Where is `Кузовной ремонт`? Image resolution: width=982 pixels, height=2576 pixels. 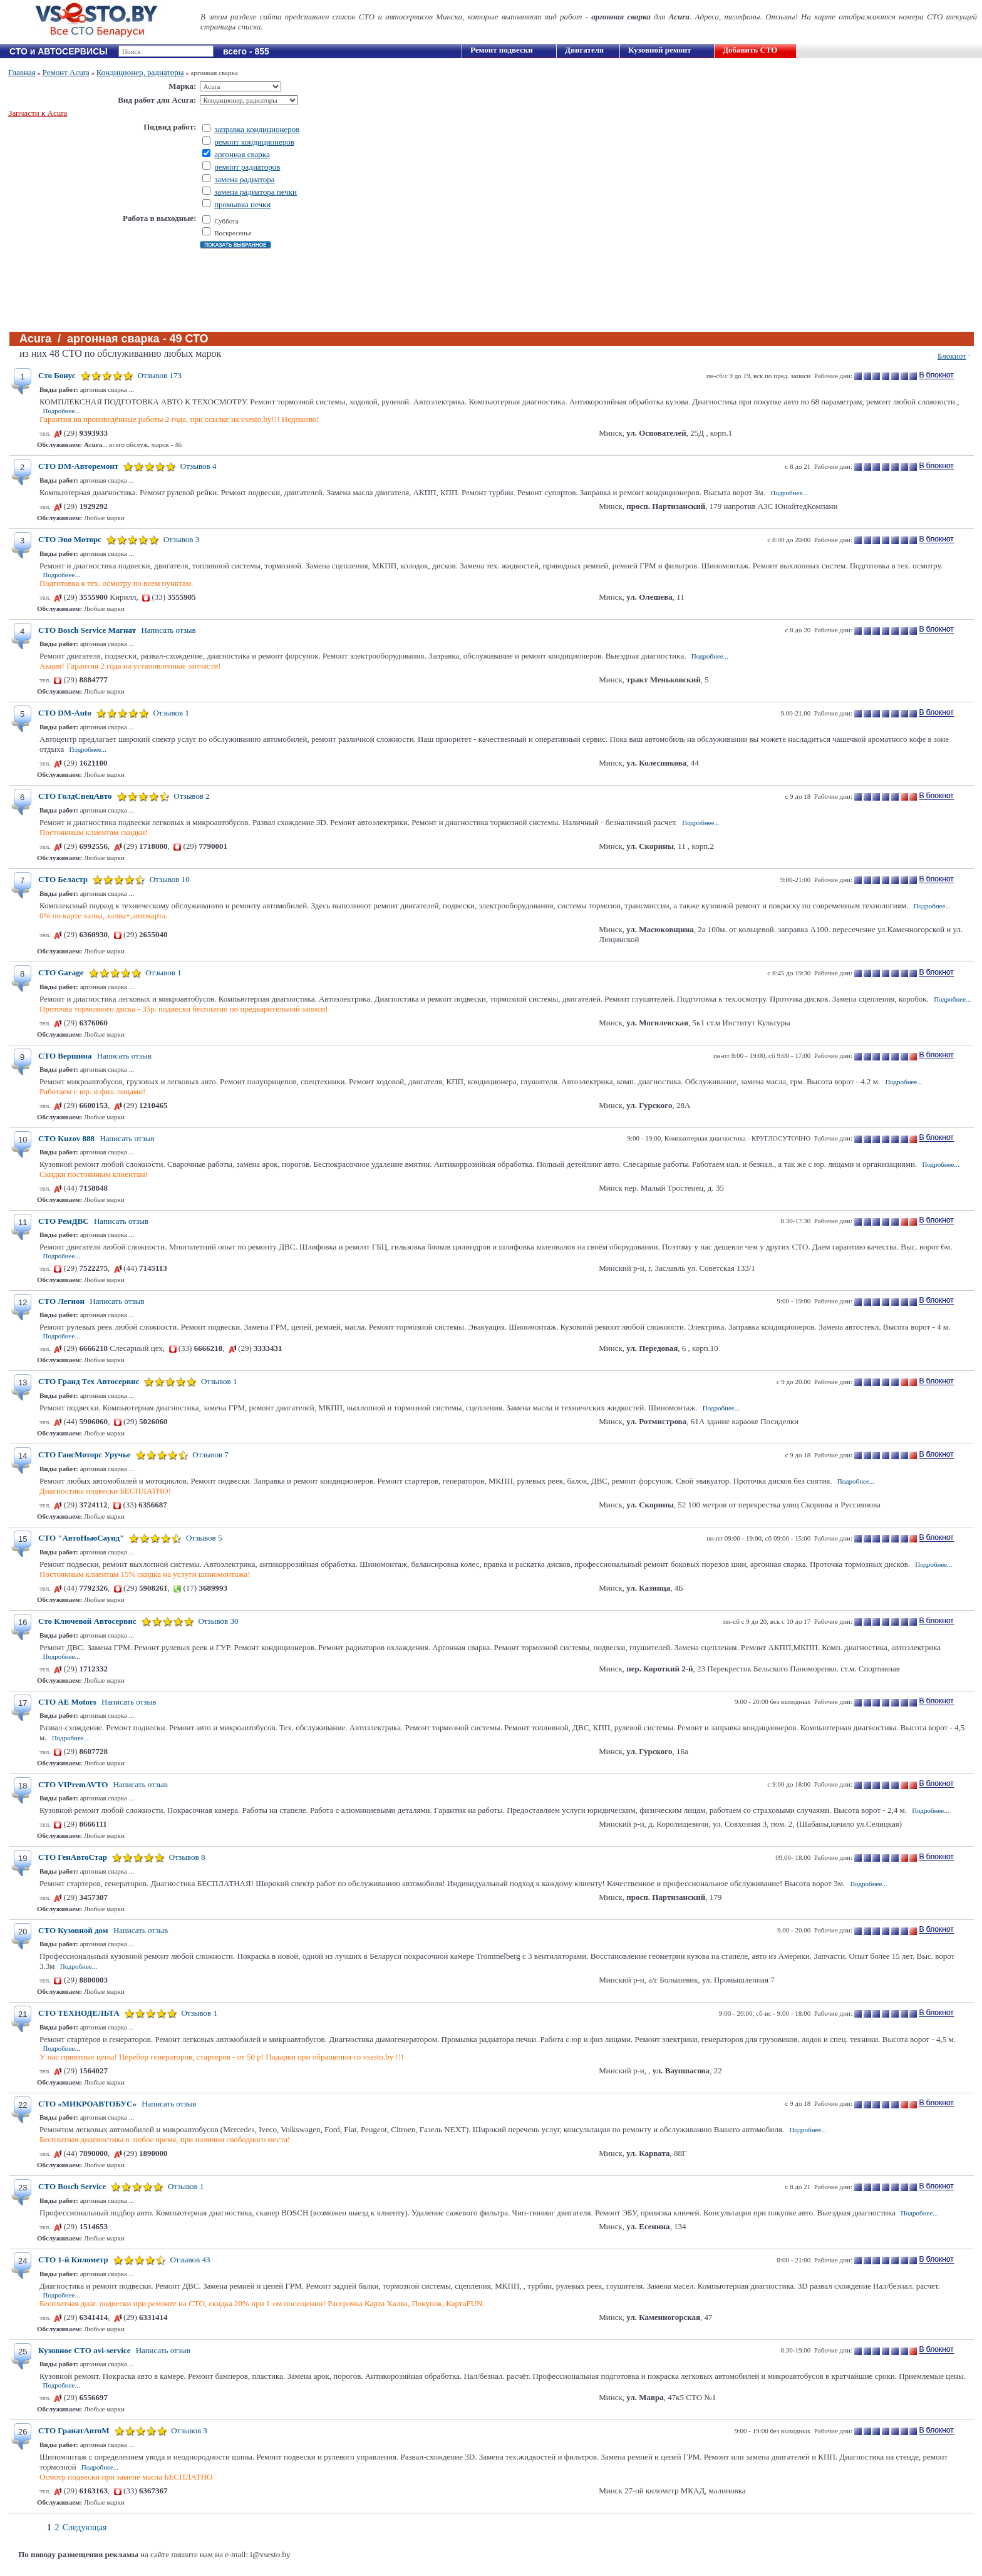
Кузовной ремонт is located at coordinates (659, 49).